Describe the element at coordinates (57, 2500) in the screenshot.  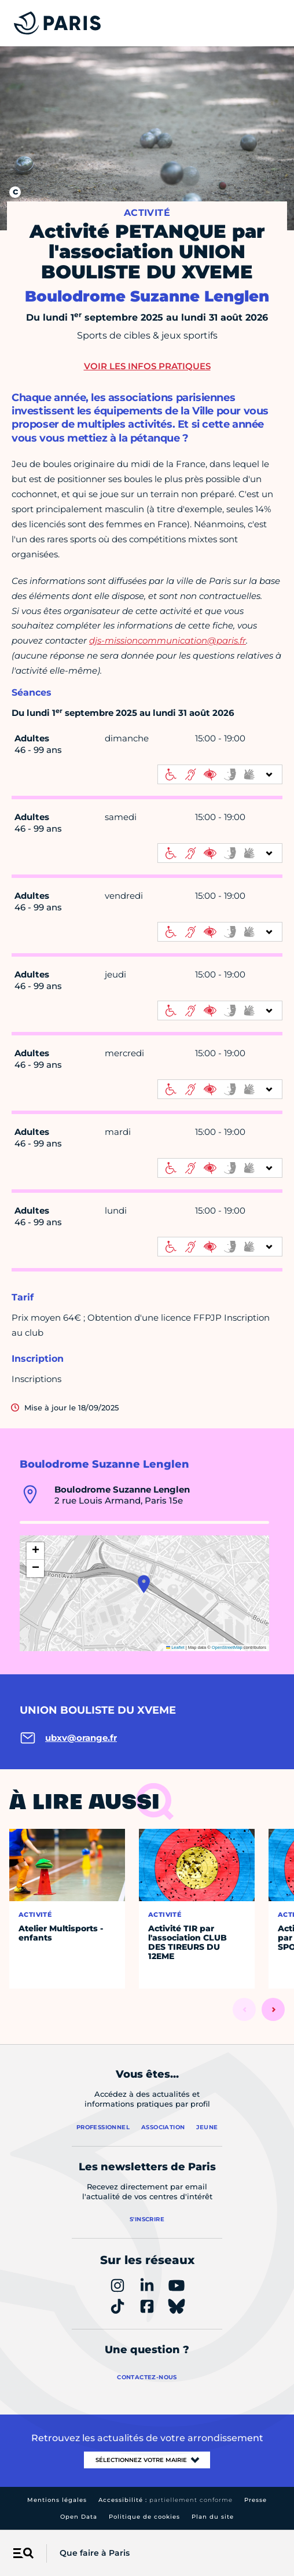
I see `Mentions légales` at that location.